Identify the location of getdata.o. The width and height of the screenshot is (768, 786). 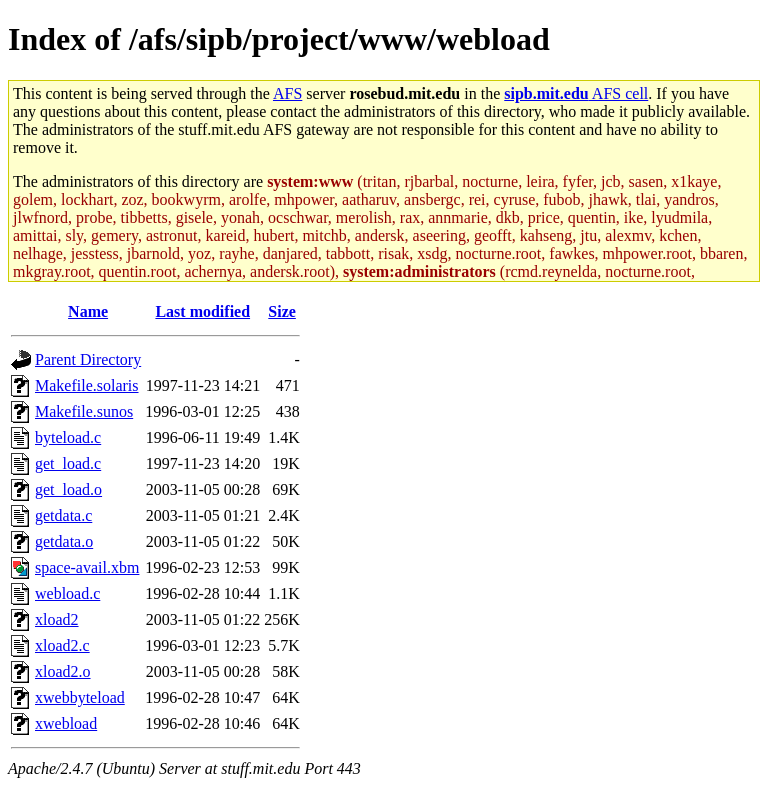
(64, 541).